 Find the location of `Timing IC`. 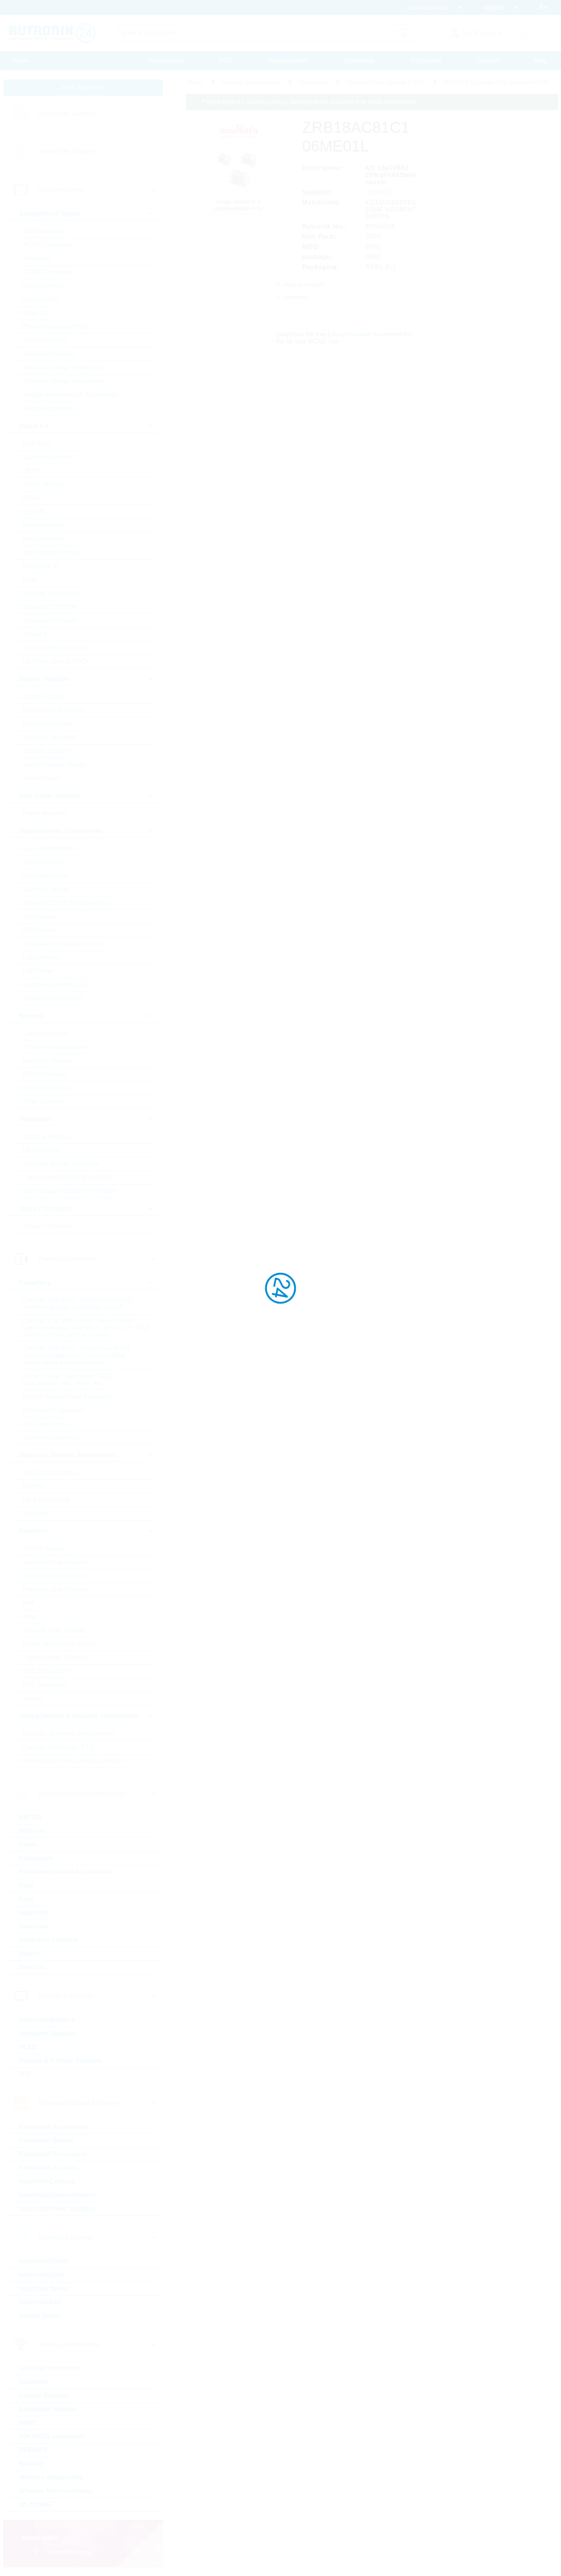

Timing IC is located at coordinates (36, 634).